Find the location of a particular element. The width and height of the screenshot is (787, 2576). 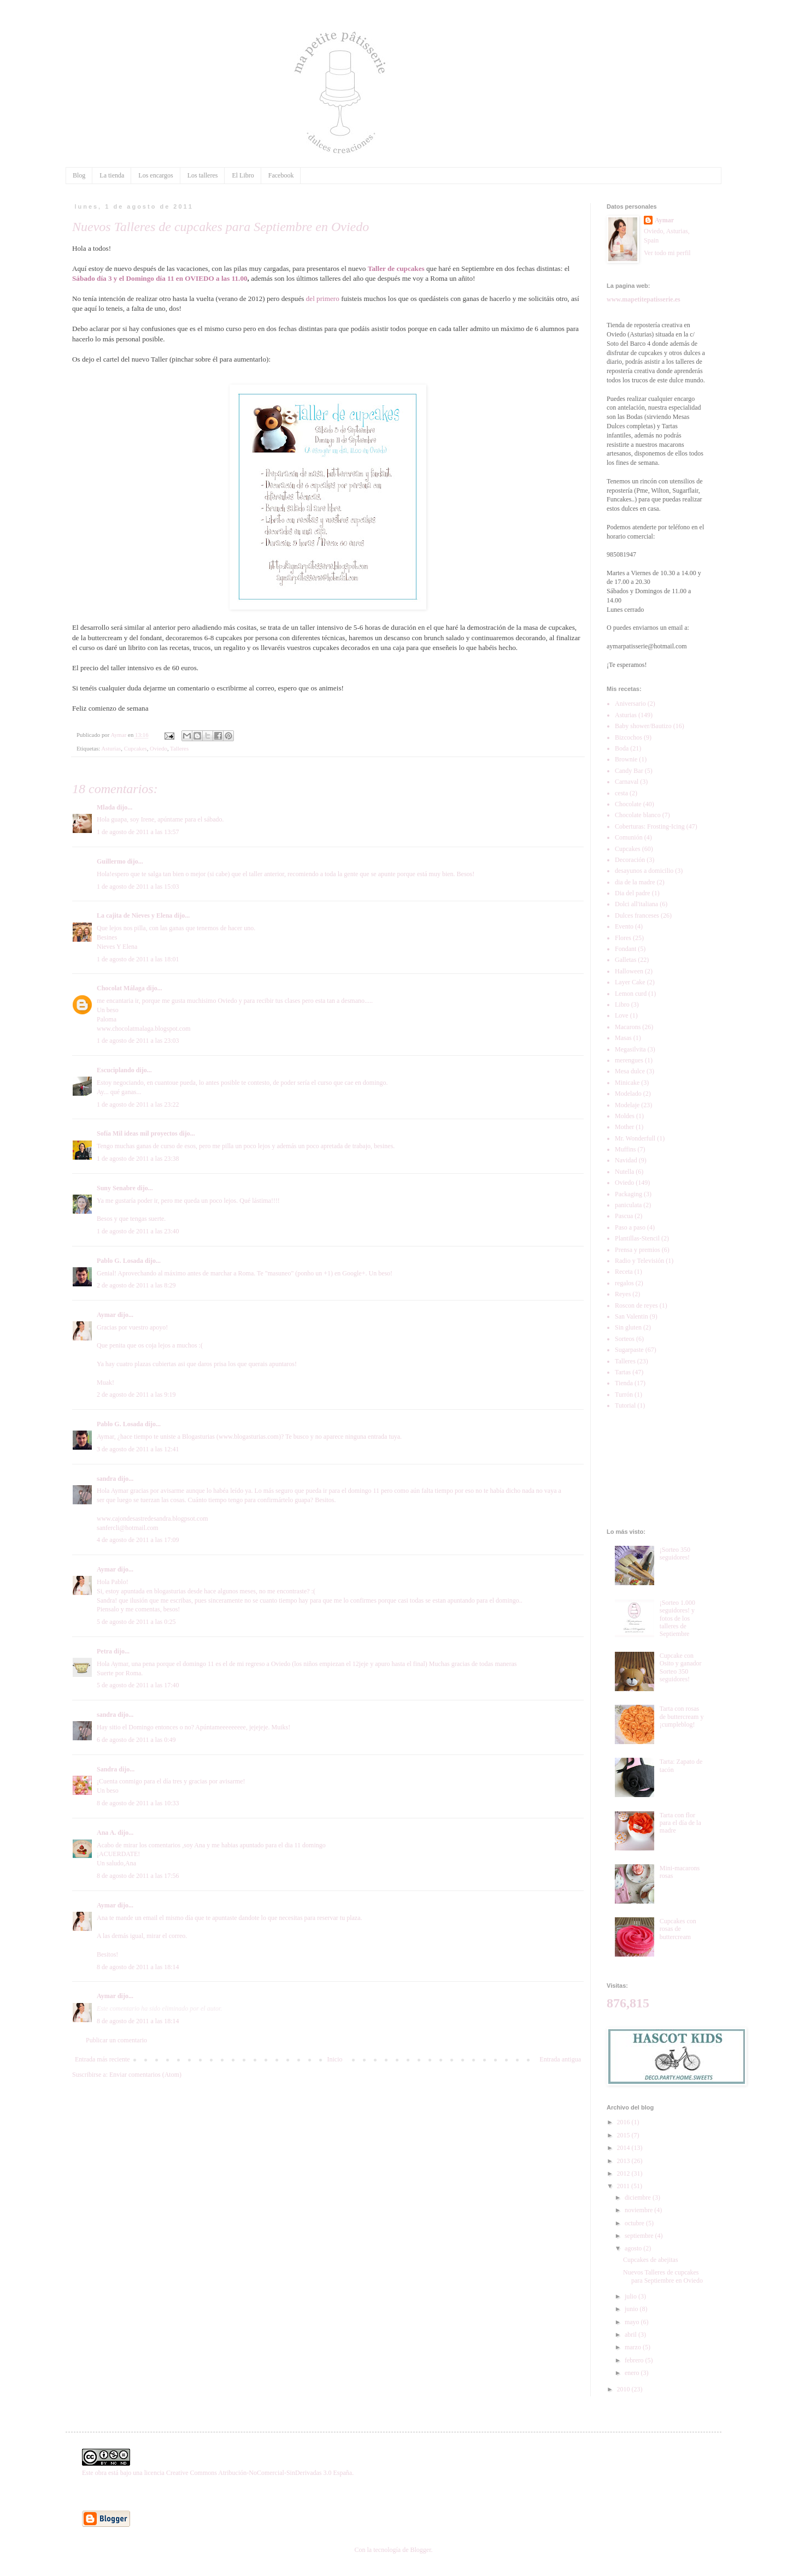

Mesa dulce is located at coordinates (630, 1071).